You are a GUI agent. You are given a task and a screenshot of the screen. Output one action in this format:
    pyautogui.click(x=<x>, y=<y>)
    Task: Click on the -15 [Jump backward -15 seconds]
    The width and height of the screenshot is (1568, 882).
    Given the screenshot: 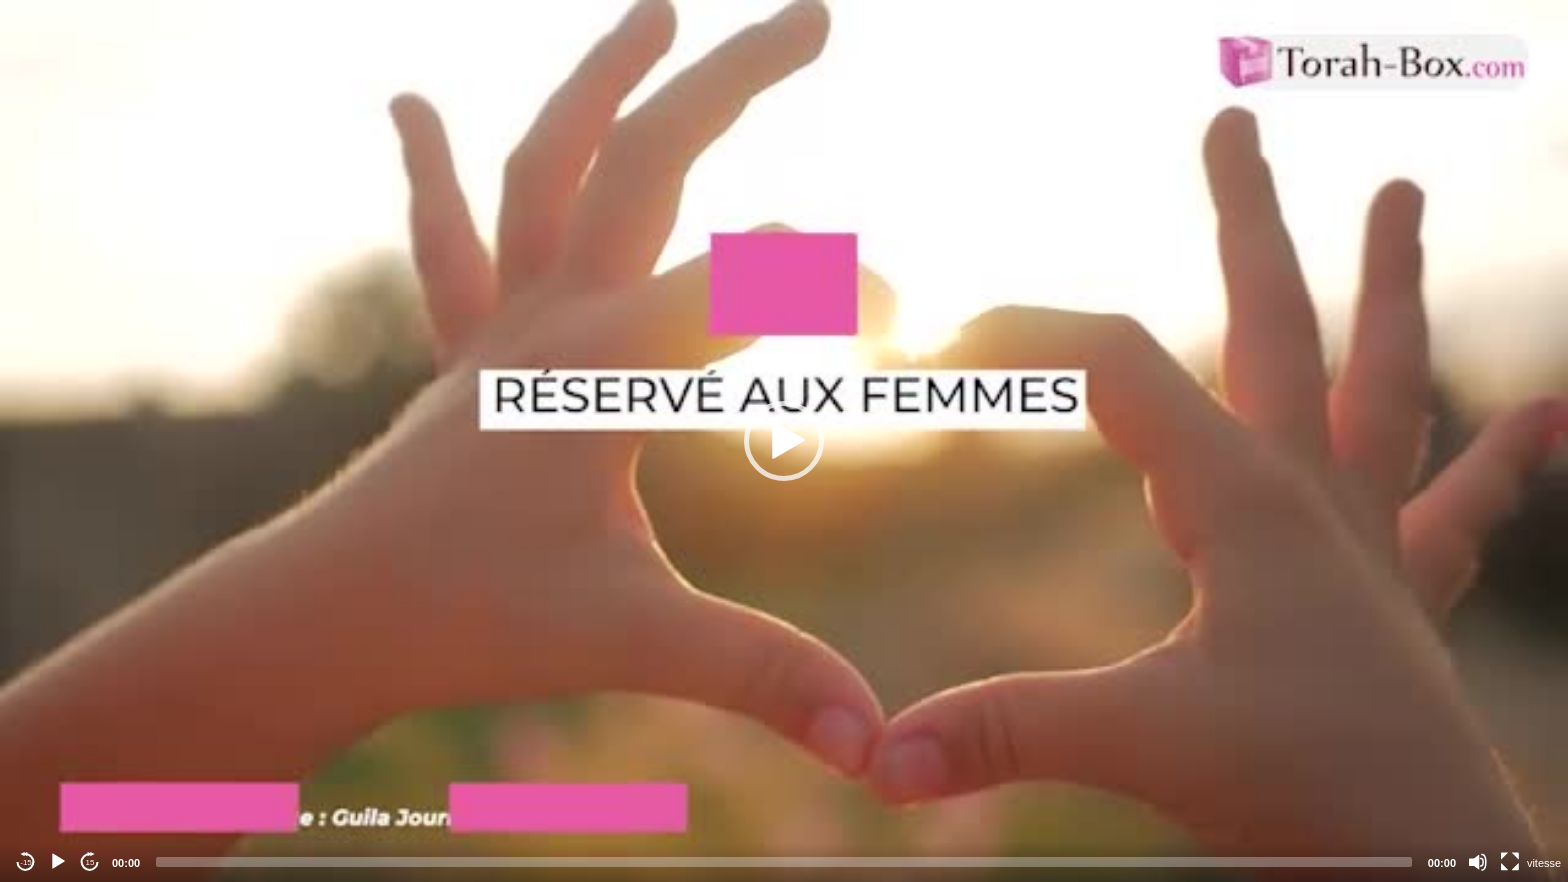 What is the action you would take?
    pyautogui.click(x=26, y=862)
    